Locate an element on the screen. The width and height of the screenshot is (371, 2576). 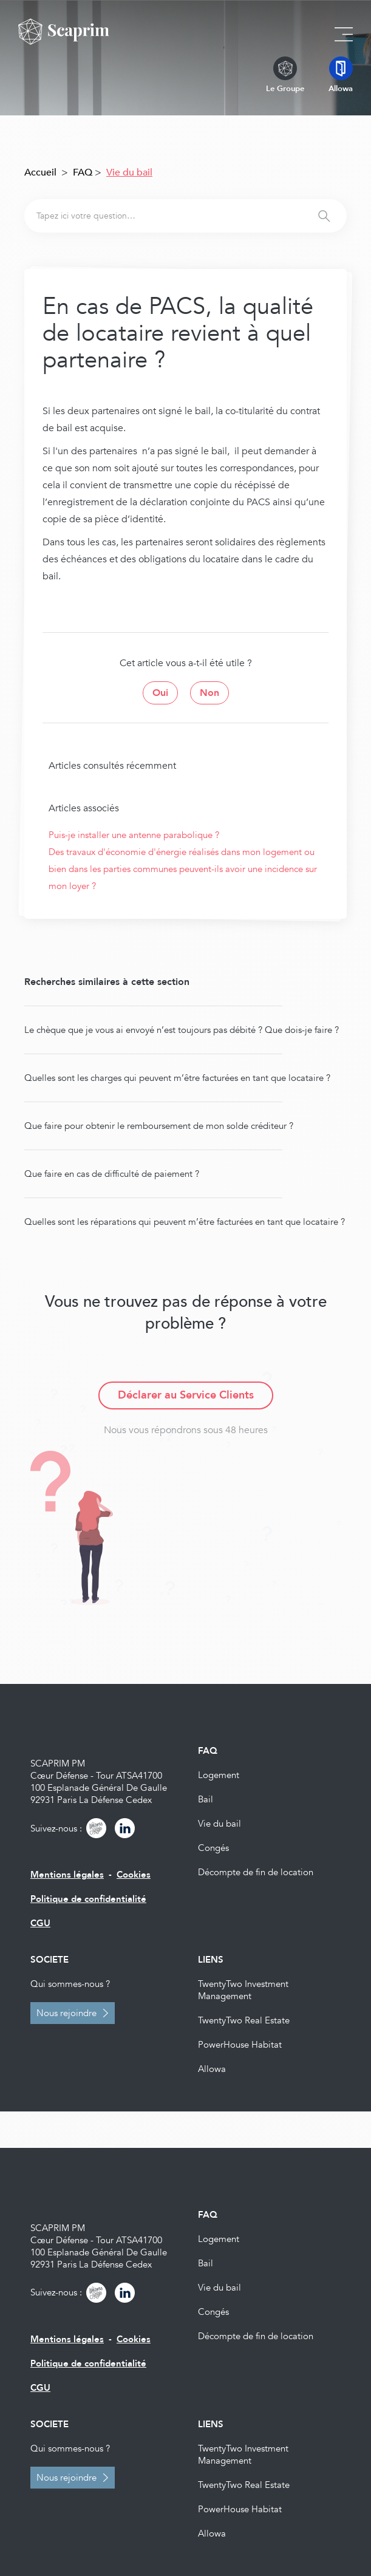
Quelles sont les charges qui peuvent m’être facturées en tant que locataire ? is located at coordinates (177, 1078).